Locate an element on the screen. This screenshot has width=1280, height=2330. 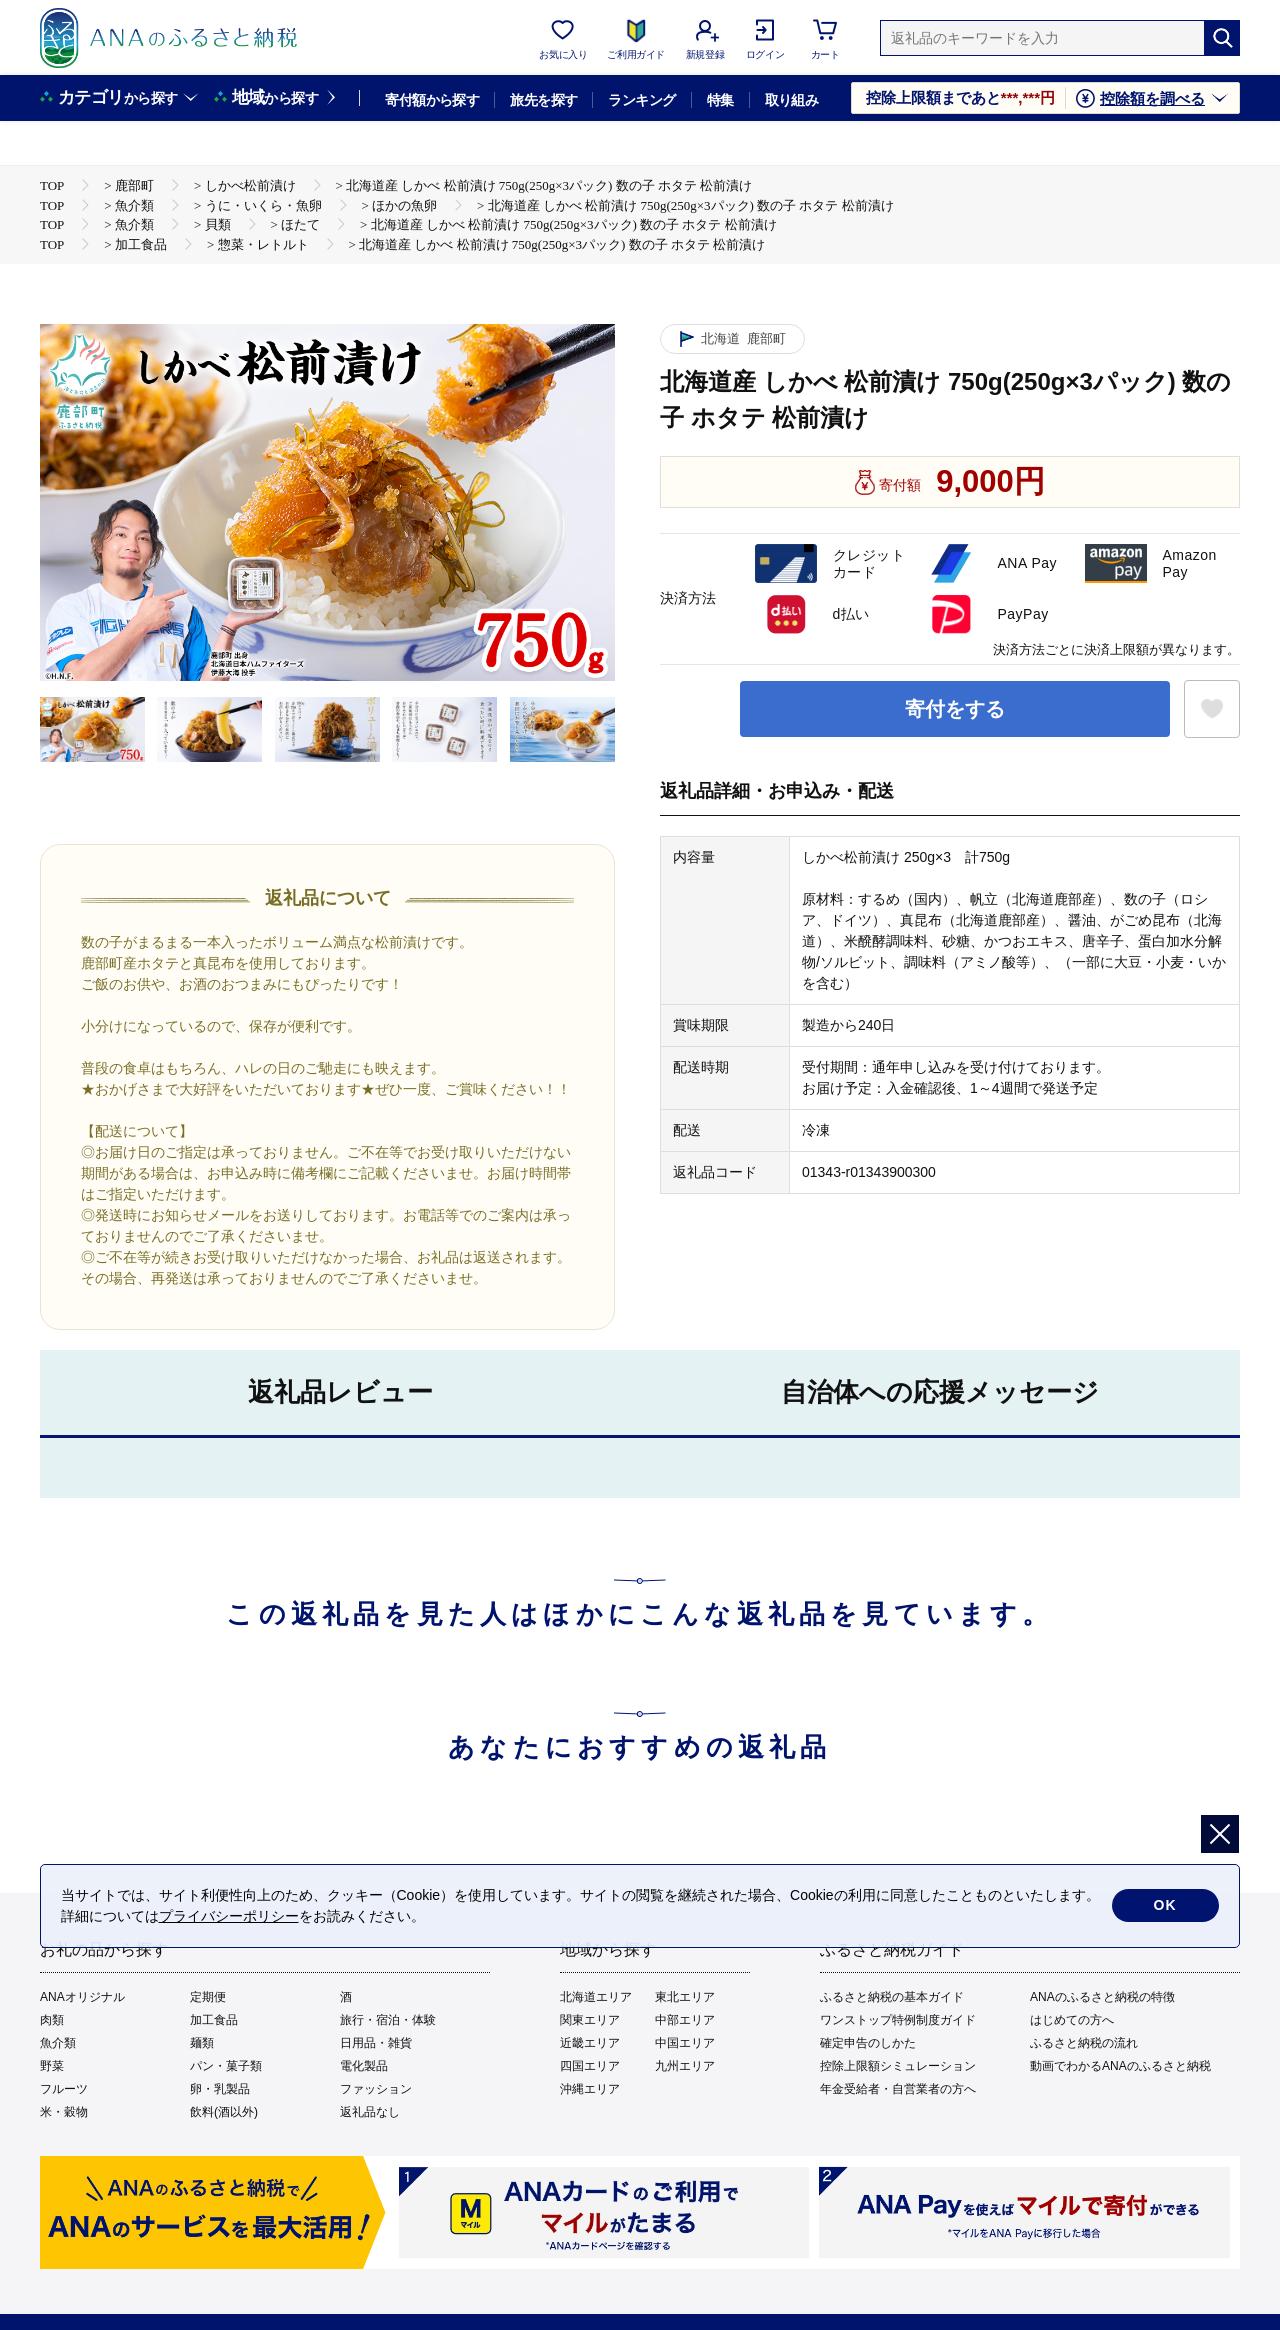
沖縄エリア is located at coordinates (590, 2089).